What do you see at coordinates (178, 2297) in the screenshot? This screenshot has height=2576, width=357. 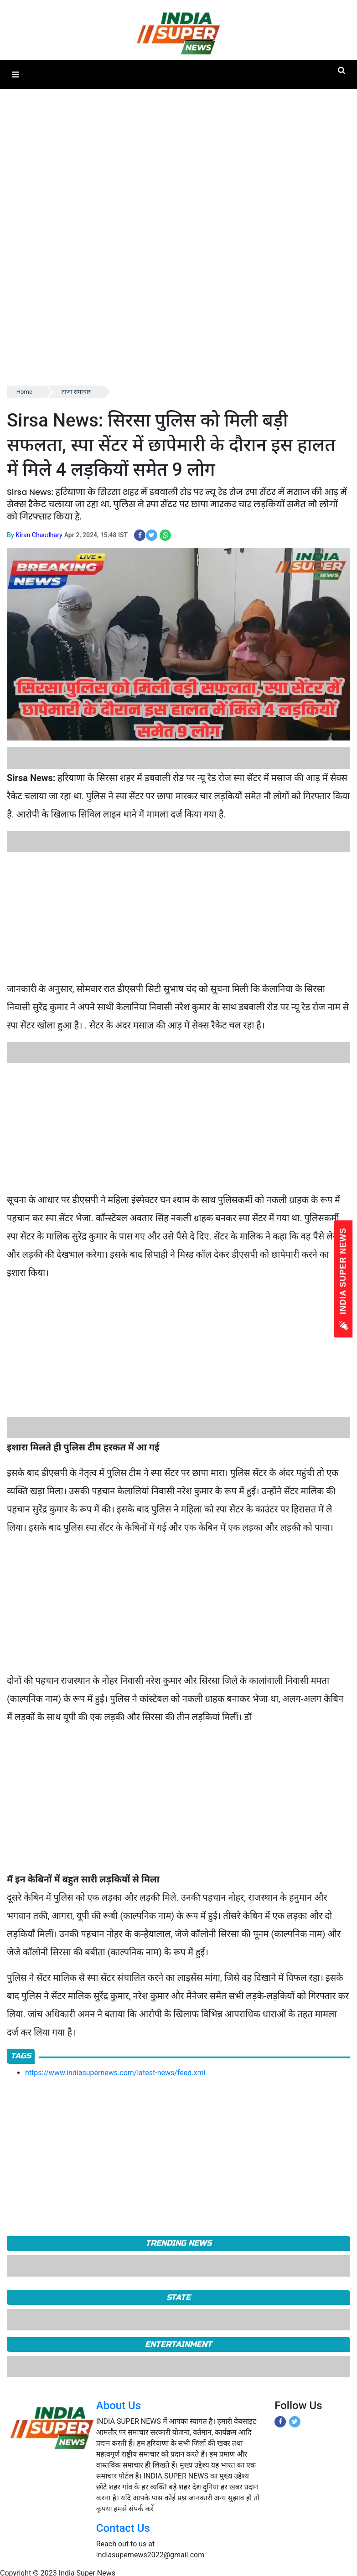 I see `State` at bounding box center [178, 2297].